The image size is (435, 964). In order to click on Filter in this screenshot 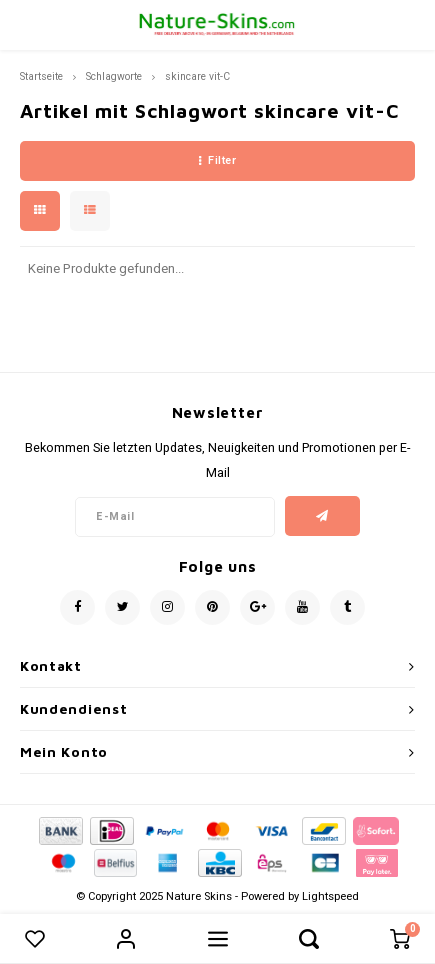, I will do `click(218, 160)`.